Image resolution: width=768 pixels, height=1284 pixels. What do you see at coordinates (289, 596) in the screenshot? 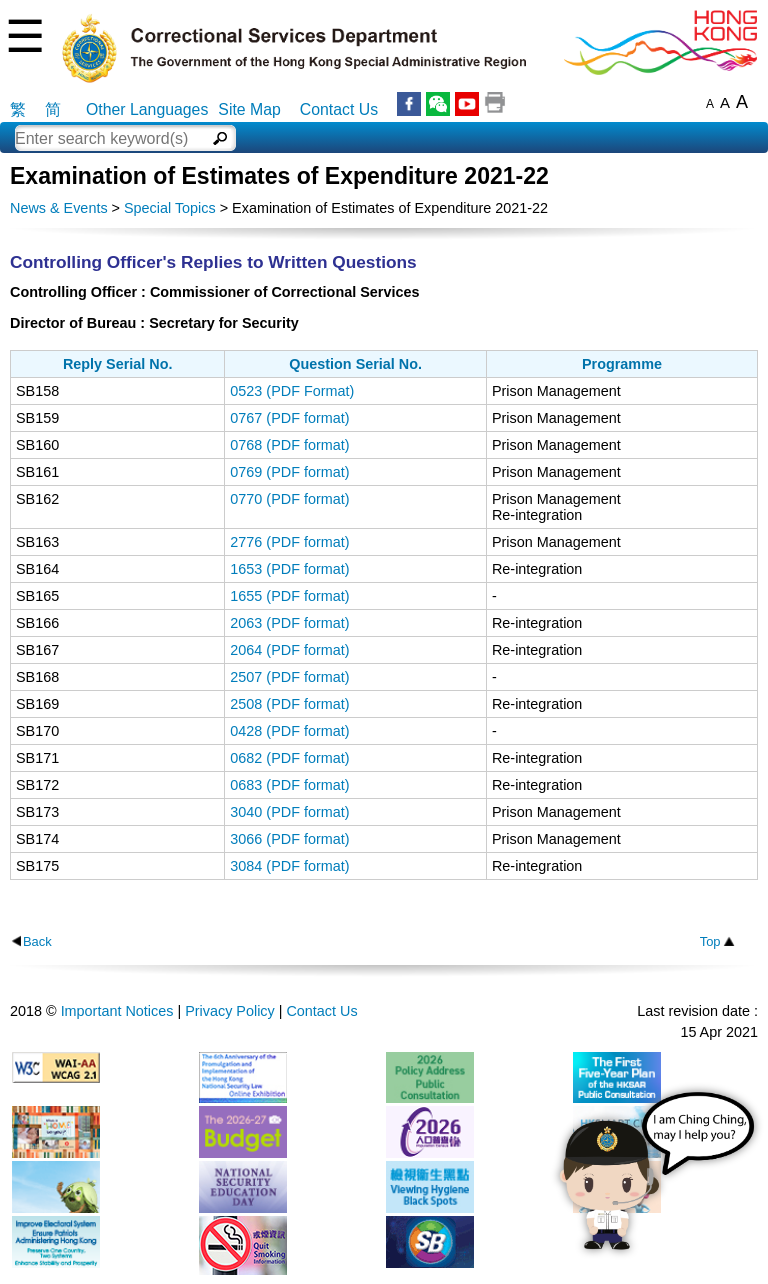
I see `1655 (PDF format)` at bounding box center [289, 596].